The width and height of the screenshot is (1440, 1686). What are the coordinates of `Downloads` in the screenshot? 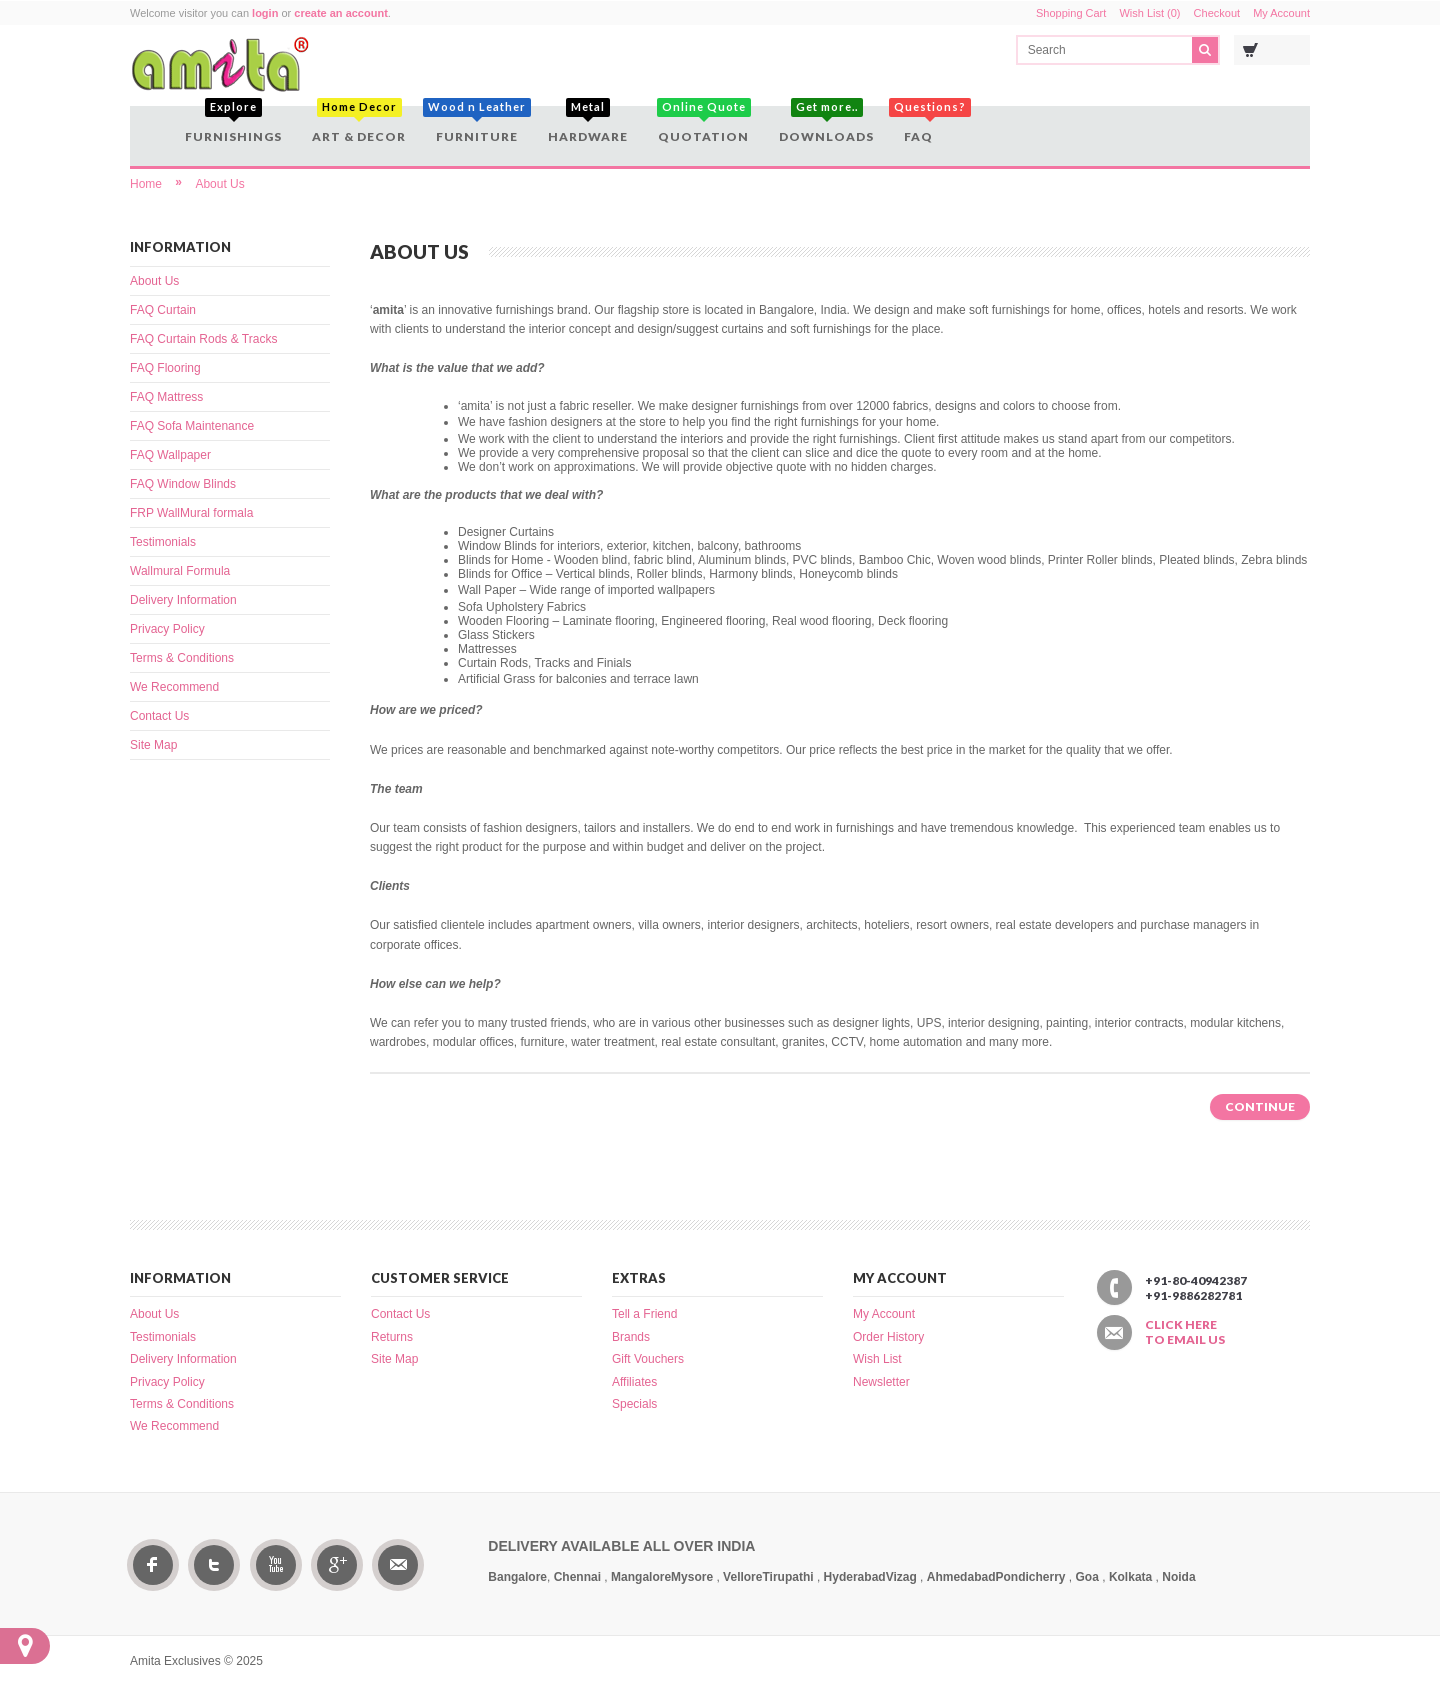 It's located at (826, 125).